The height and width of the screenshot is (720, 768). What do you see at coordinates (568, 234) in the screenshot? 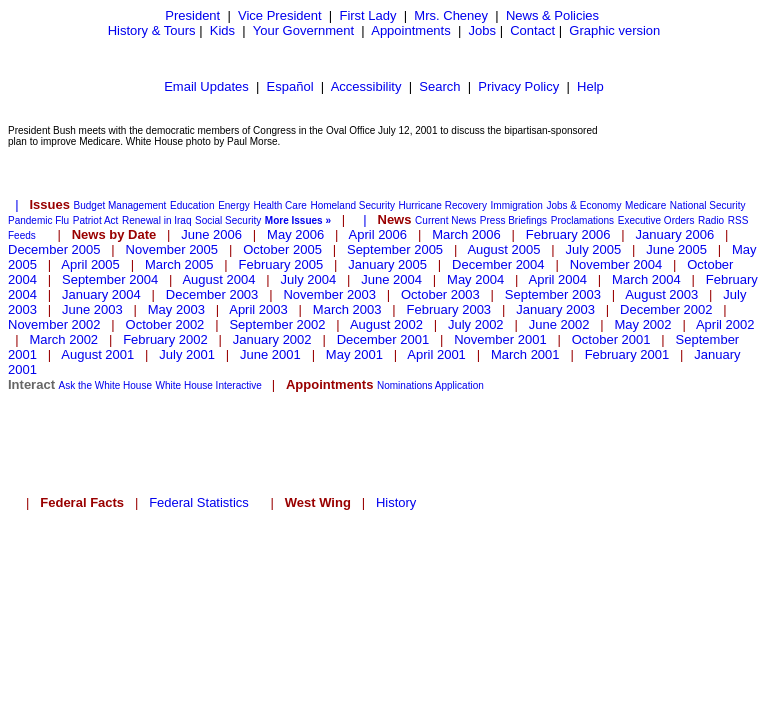
I see `February 2006` at bounding box center [568, 234].